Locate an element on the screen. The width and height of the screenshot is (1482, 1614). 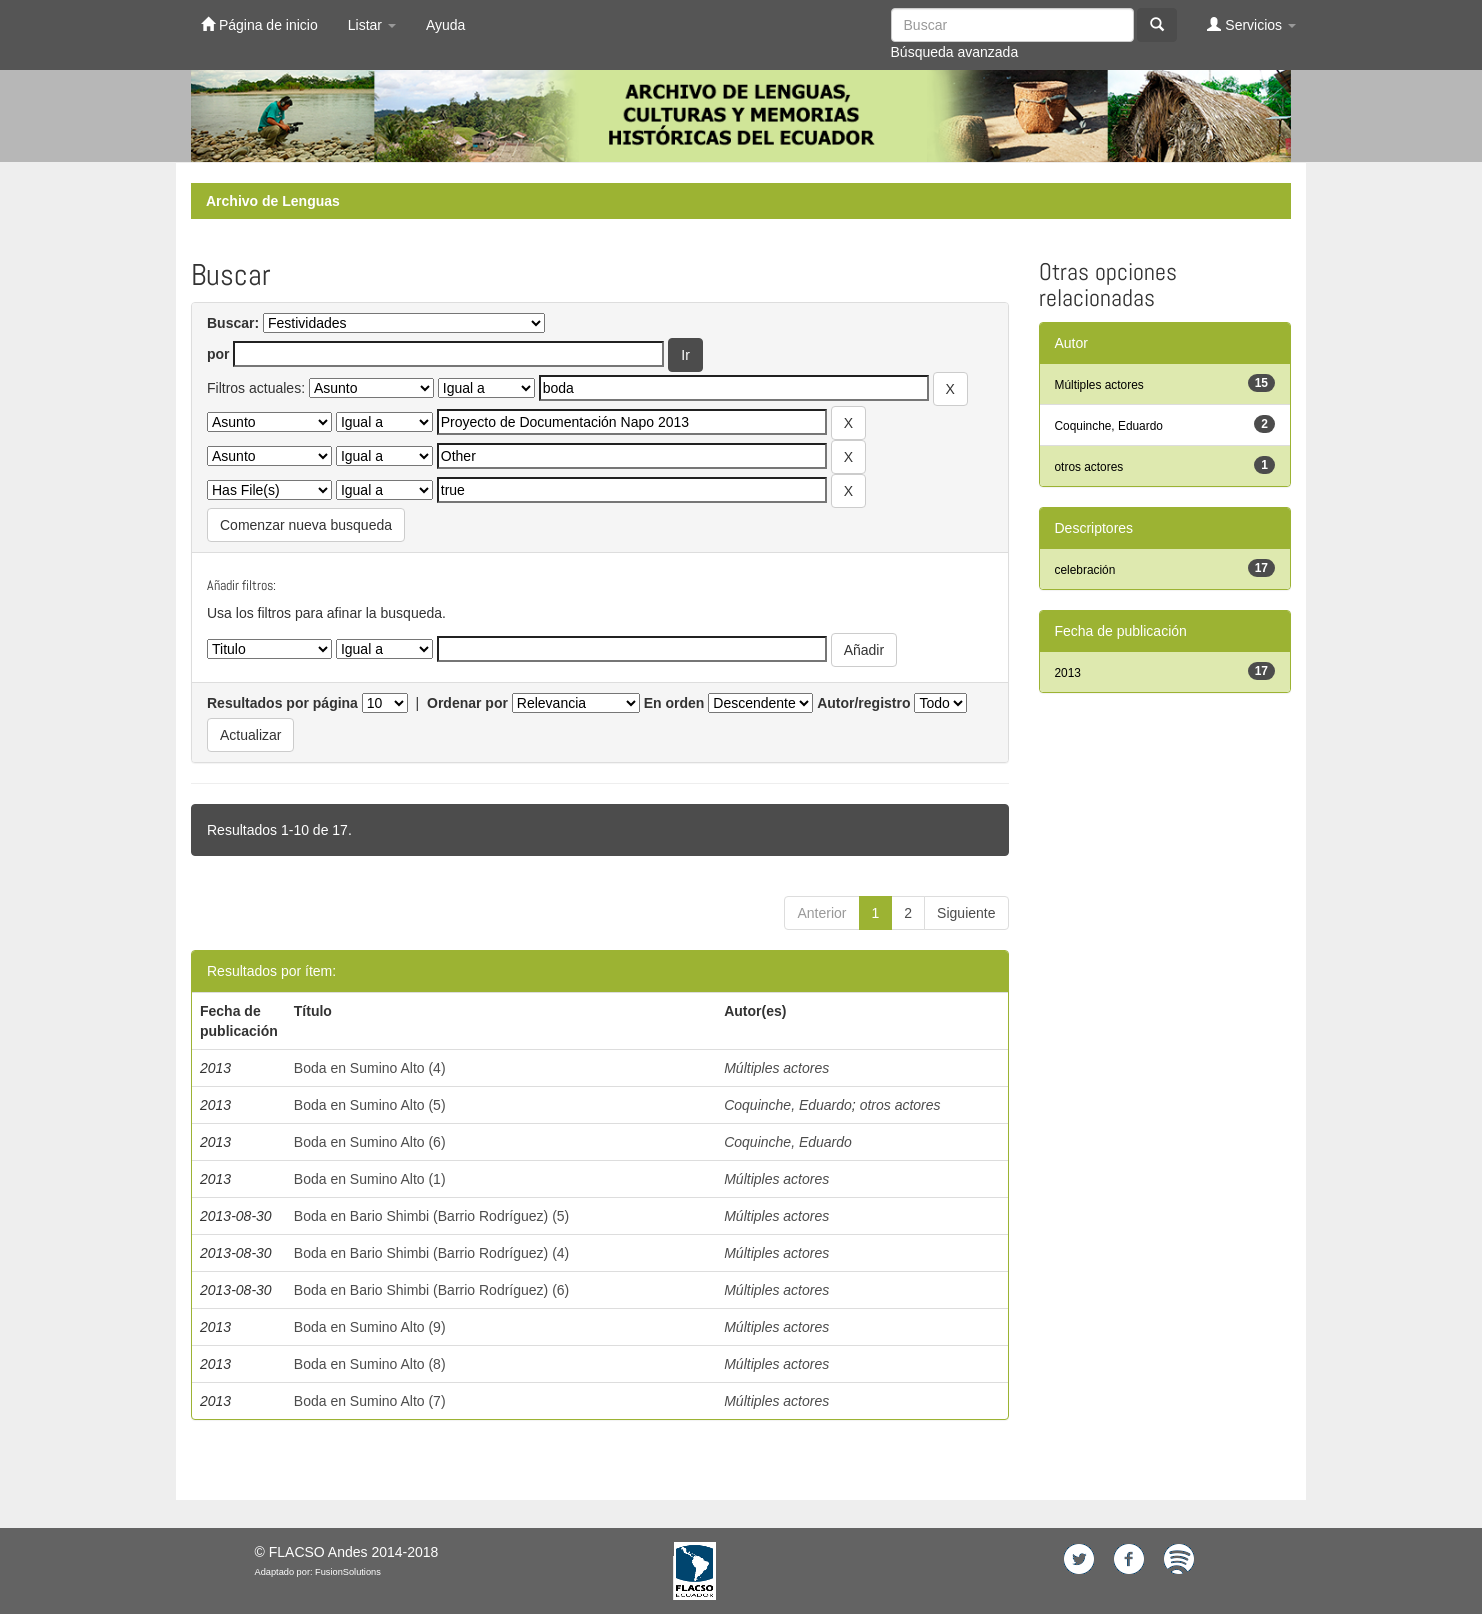
Boda en Bario Shimbi (Barrio Rodríguez) (5) is located at coordinates (431, 1216).